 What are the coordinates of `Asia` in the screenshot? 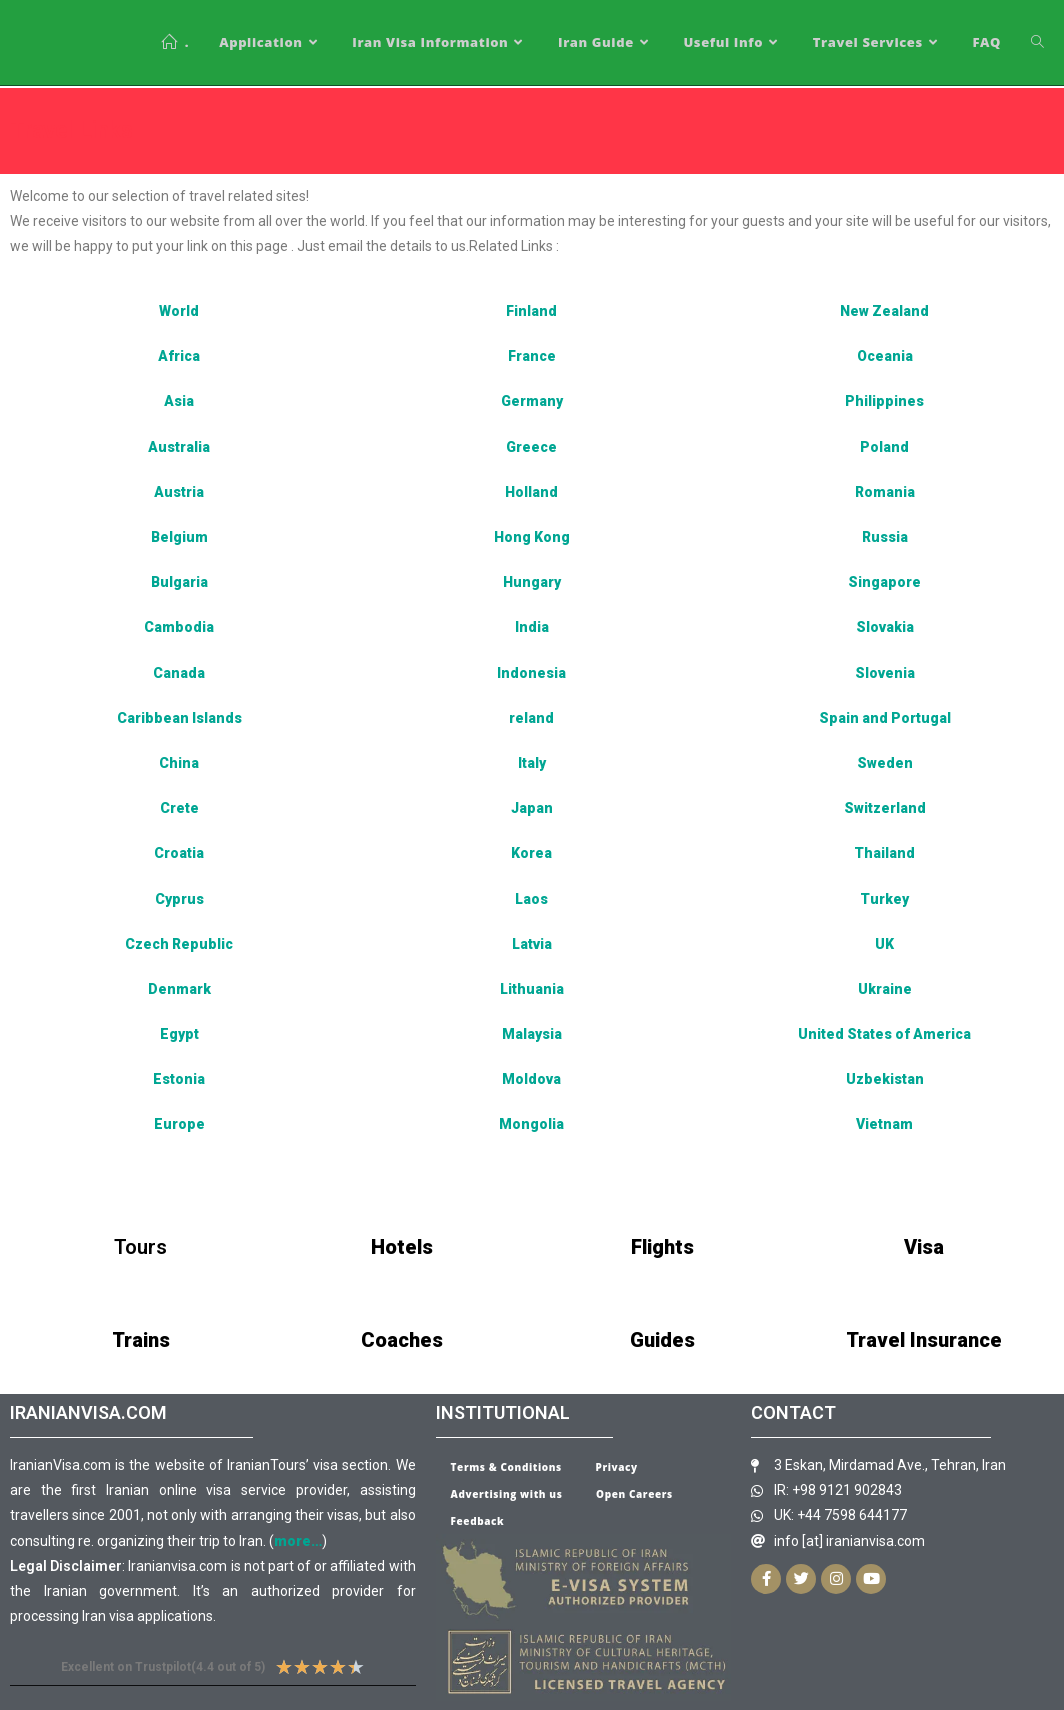 It's located at (179, 401).